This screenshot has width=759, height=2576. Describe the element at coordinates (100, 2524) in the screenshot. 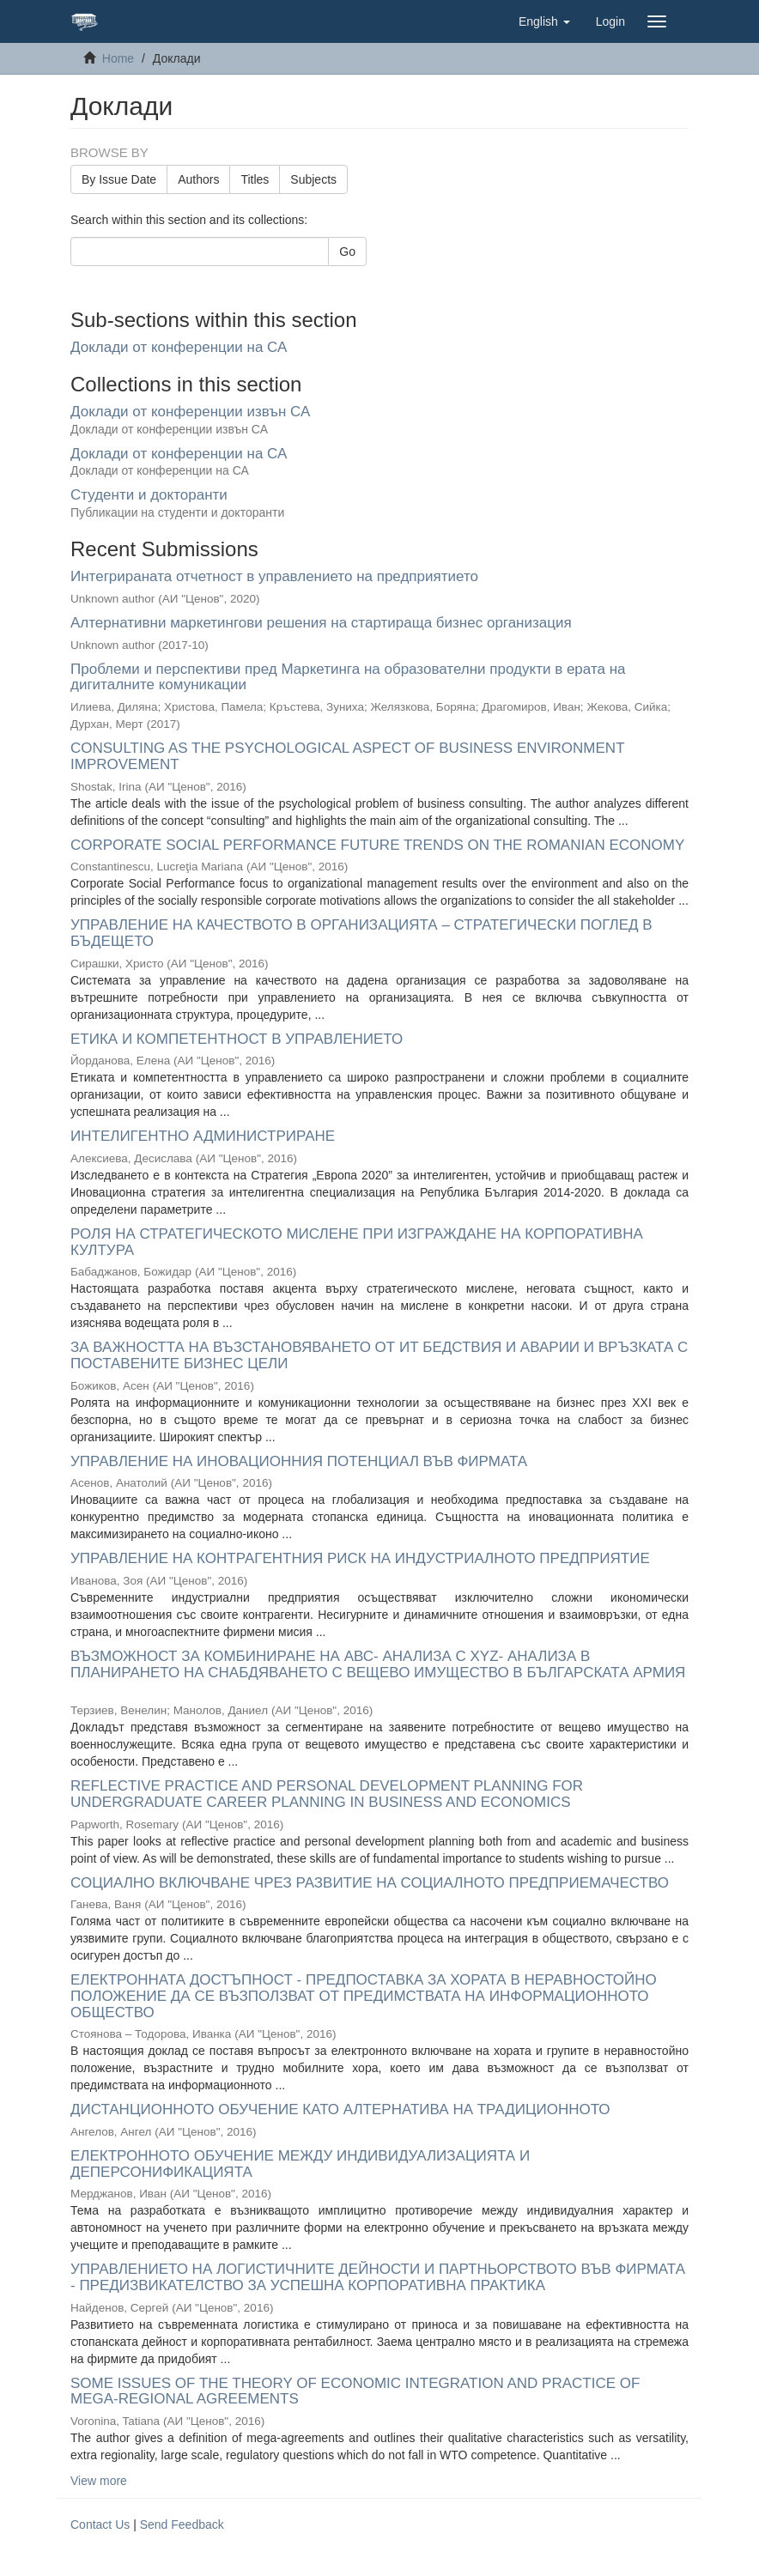

I see `Contact Us` at that location.